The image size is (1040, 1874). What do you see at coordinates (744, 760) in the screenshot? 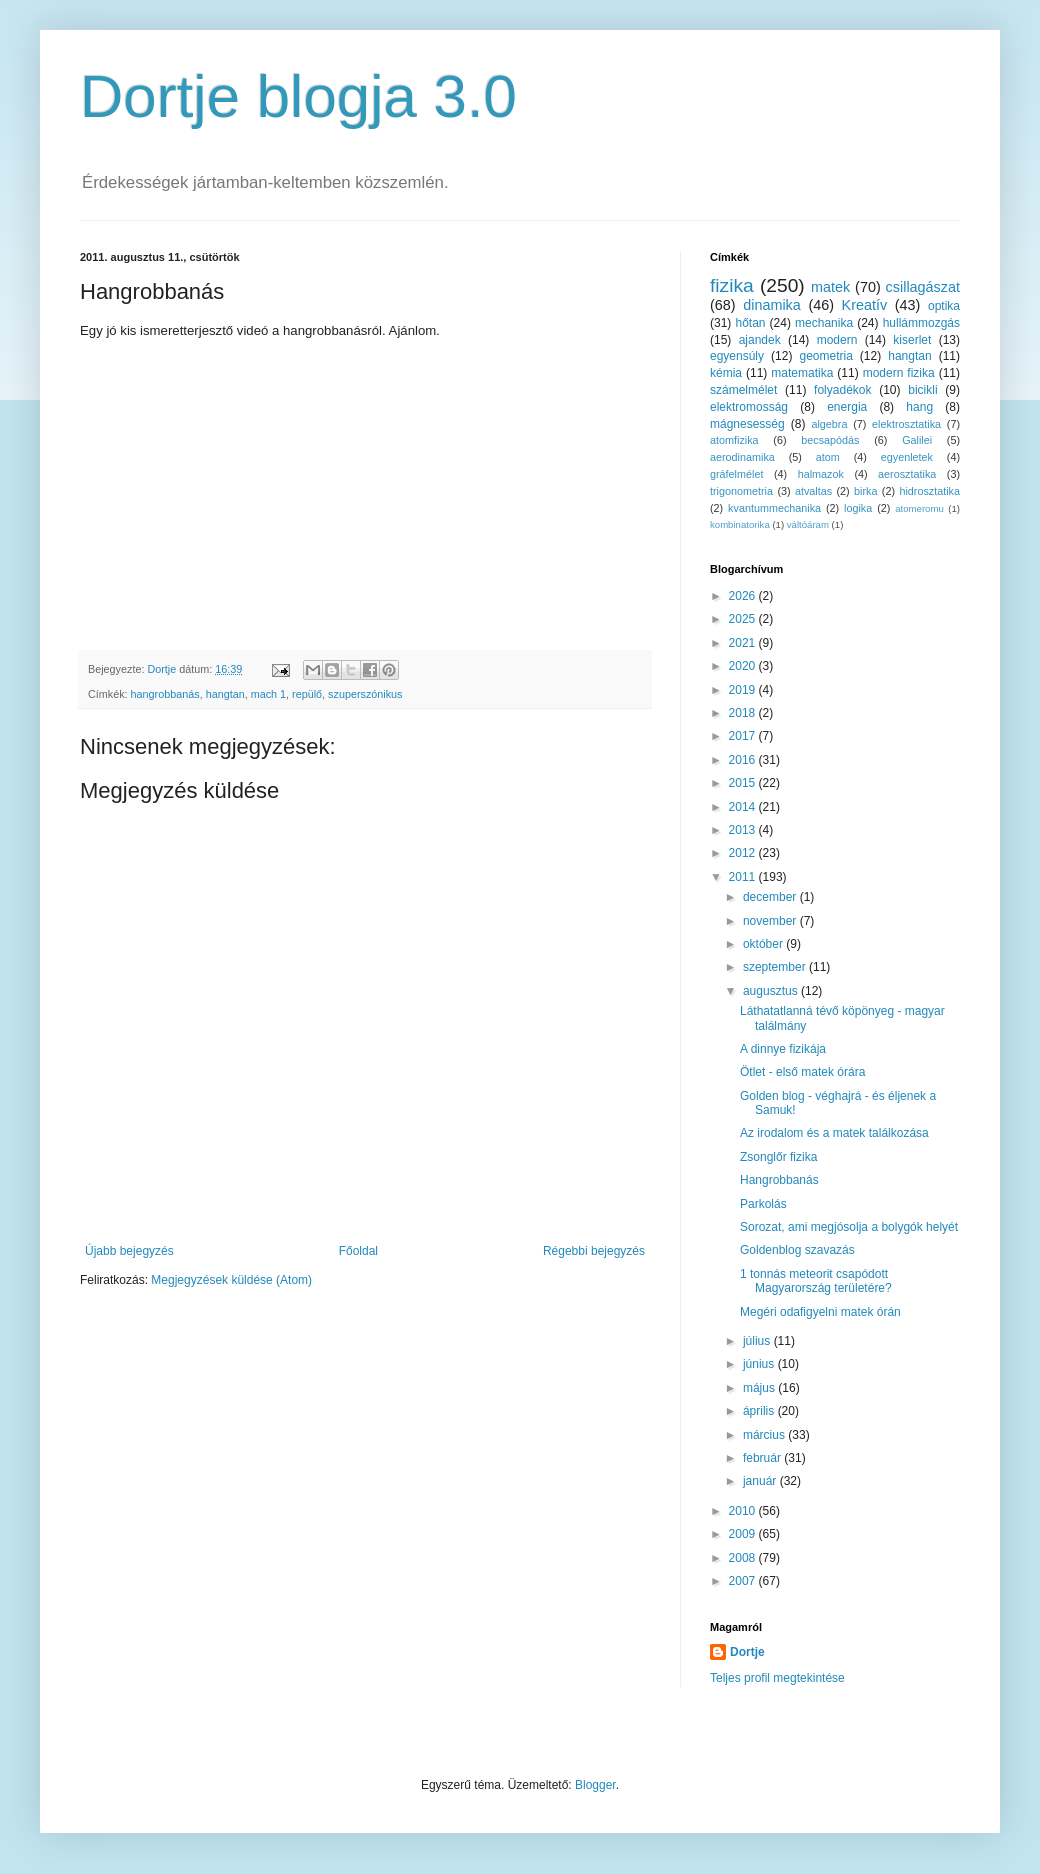
I see `2016` at bounding box center [744, 760].